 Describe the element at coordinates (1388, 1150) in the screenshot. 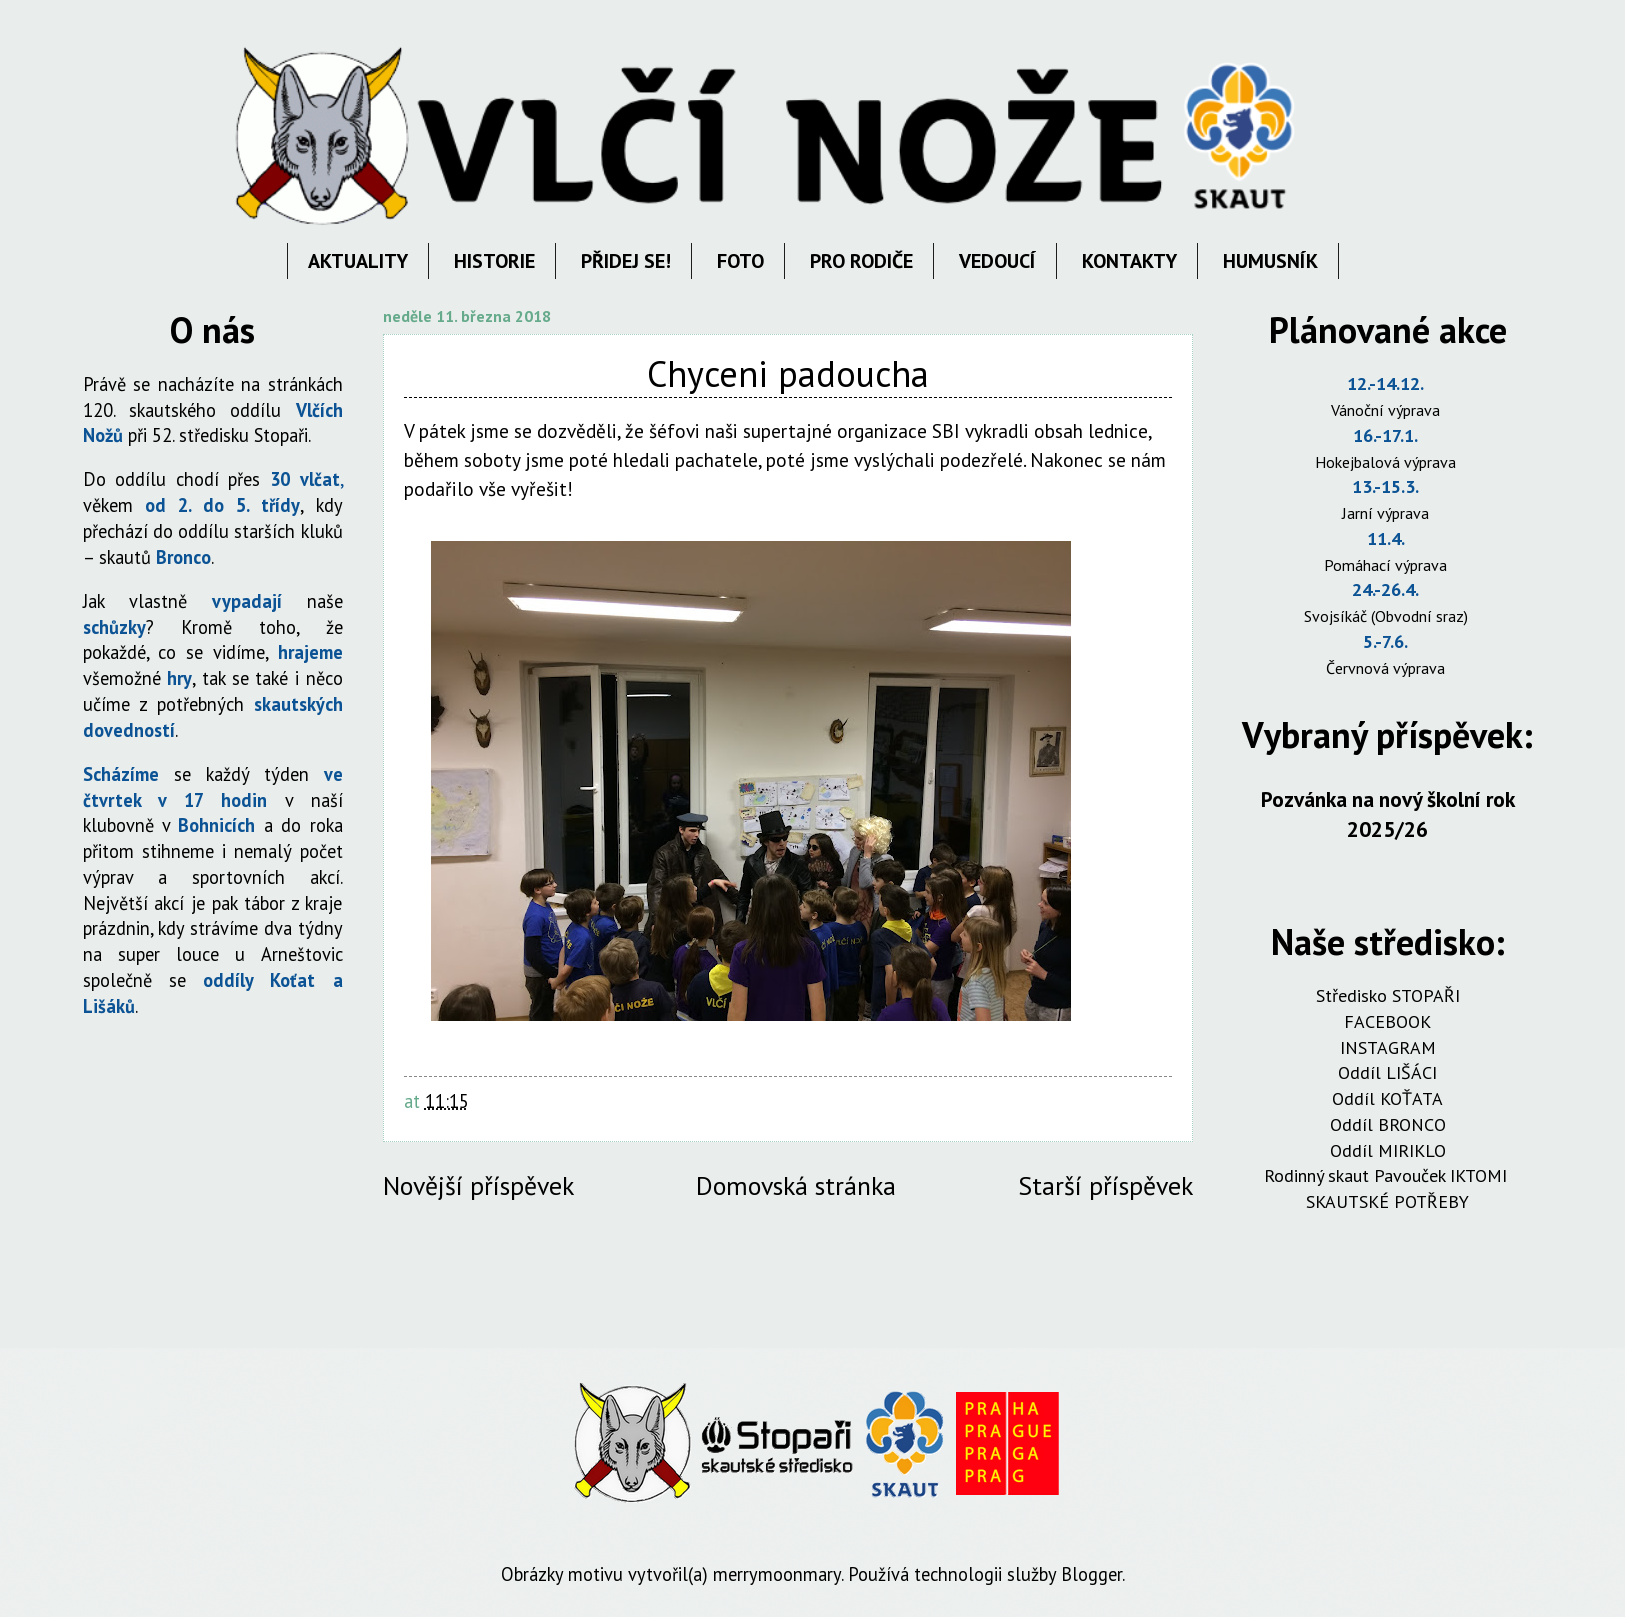

I see `Oddíl MIRIKLO` at that location.